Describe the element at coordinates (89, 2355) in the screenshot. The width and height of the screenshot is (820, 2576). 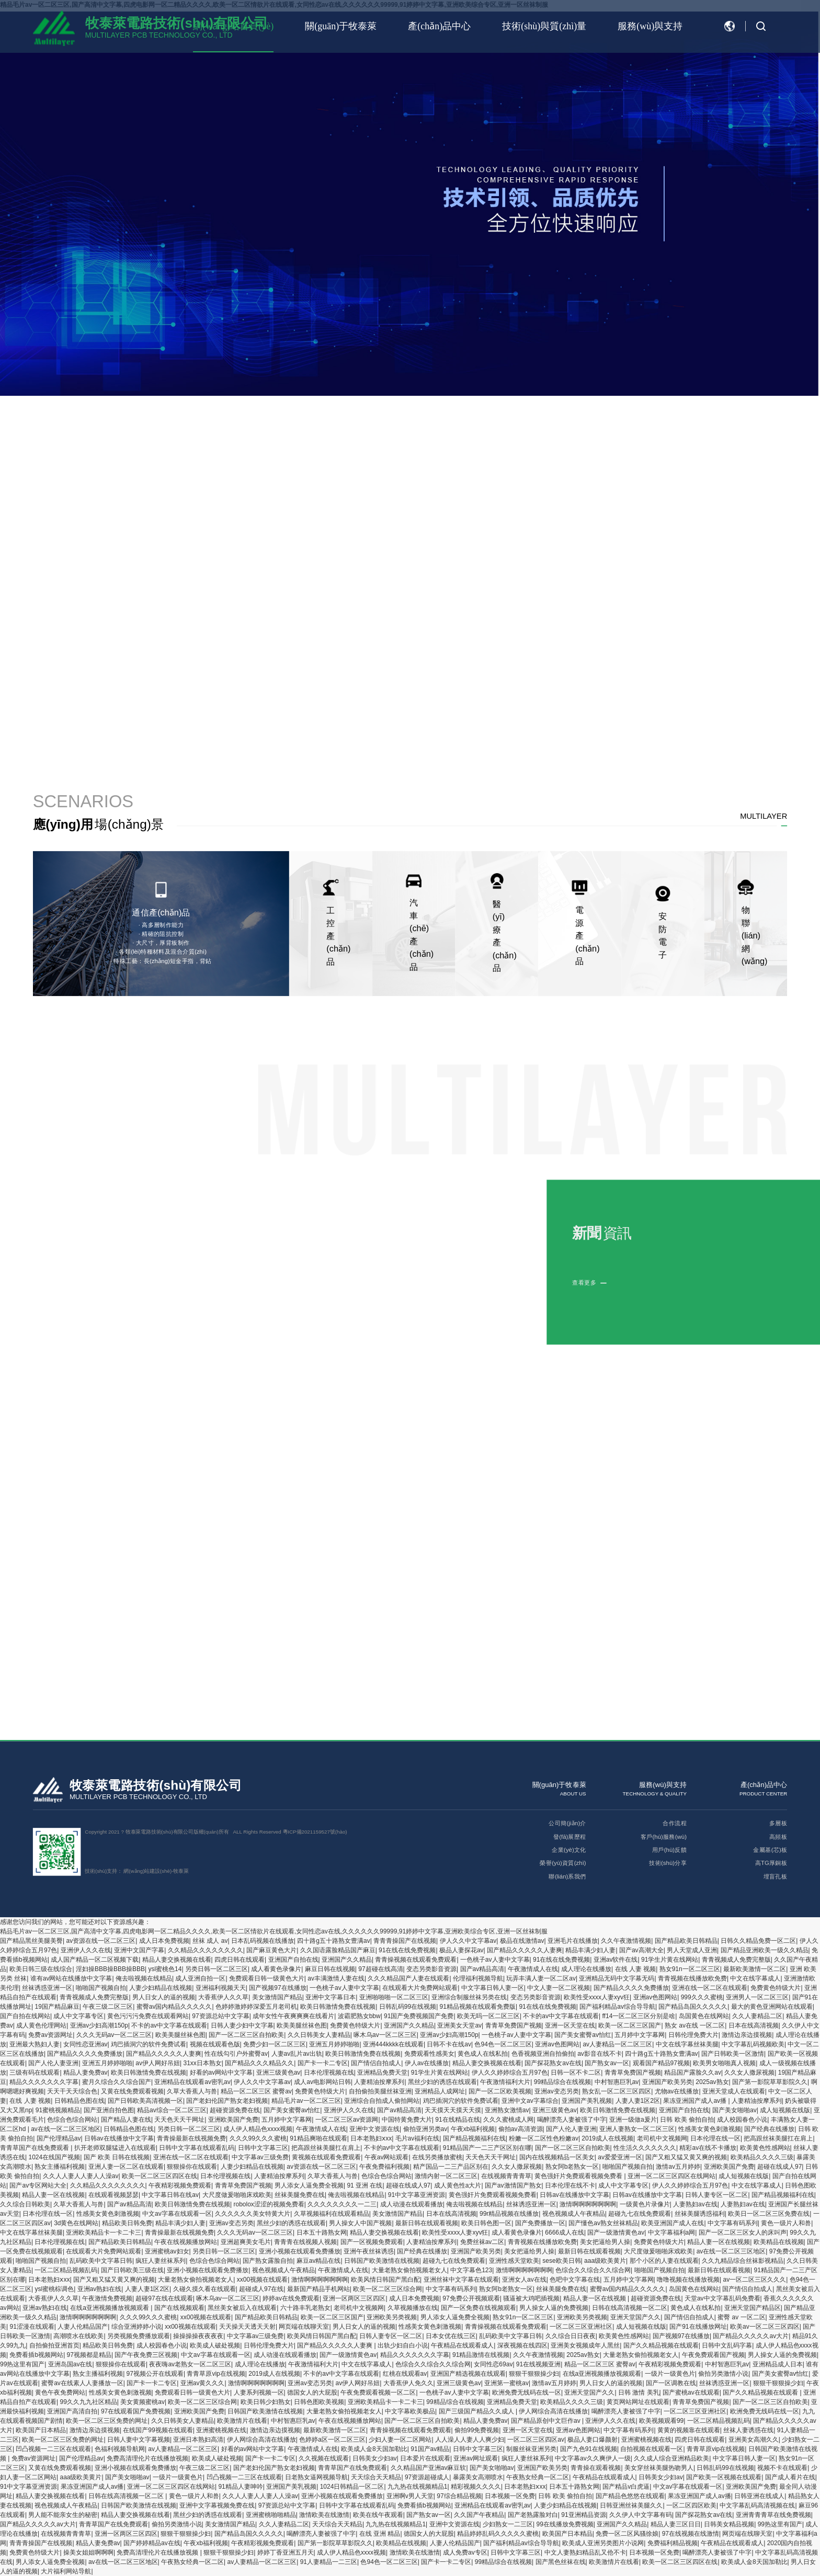
I see `97视频都是精品` at that location.